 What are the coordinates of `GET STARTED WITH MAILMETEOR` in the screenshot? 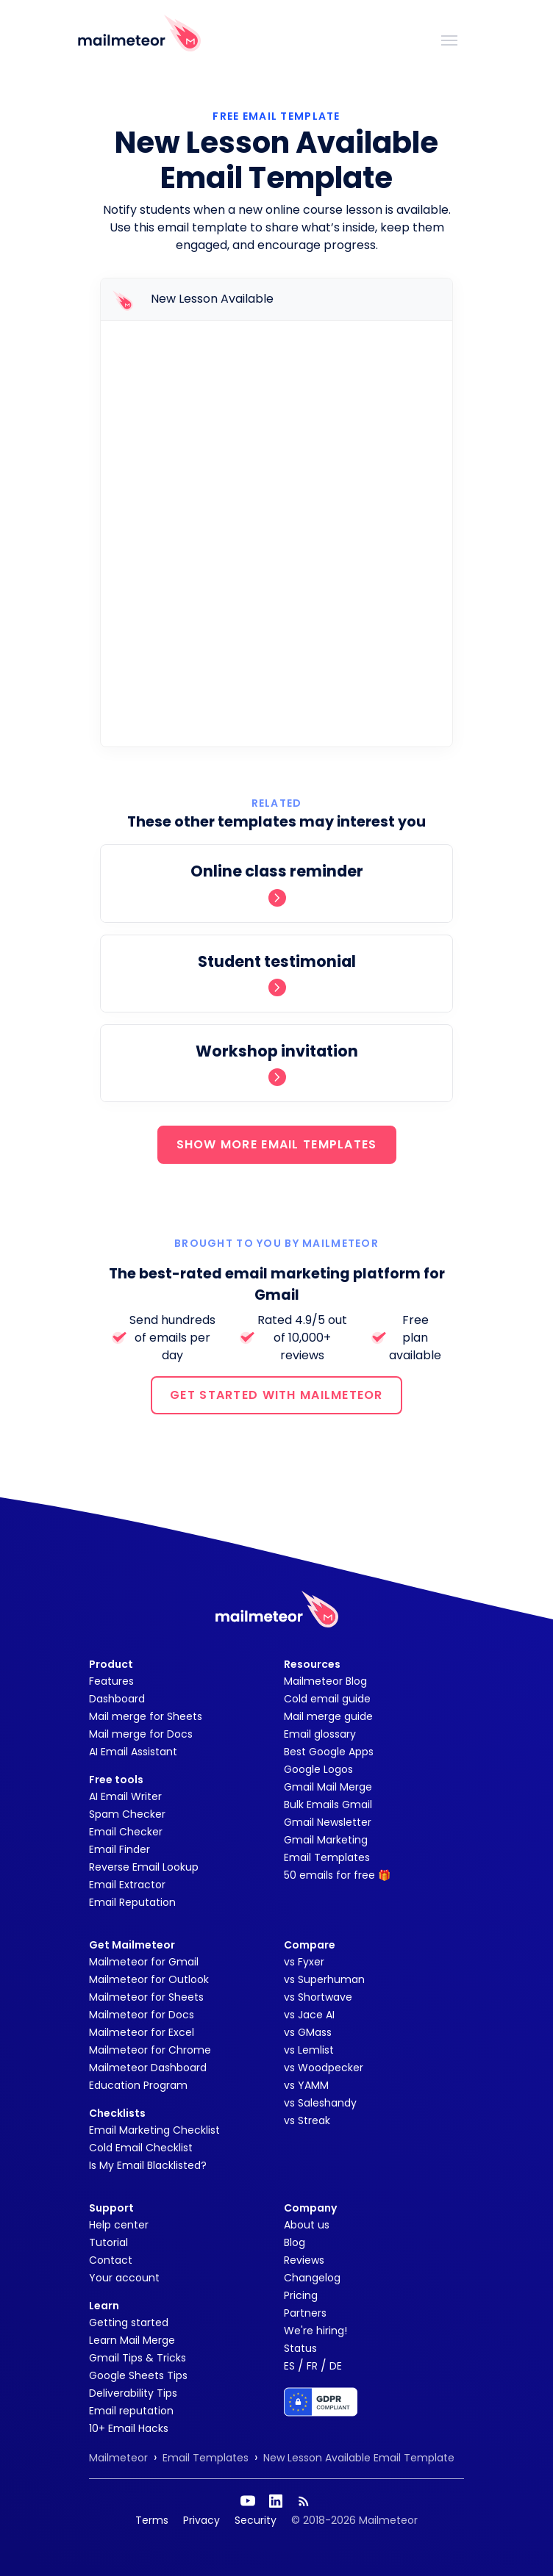 It's located at (276, 1394).